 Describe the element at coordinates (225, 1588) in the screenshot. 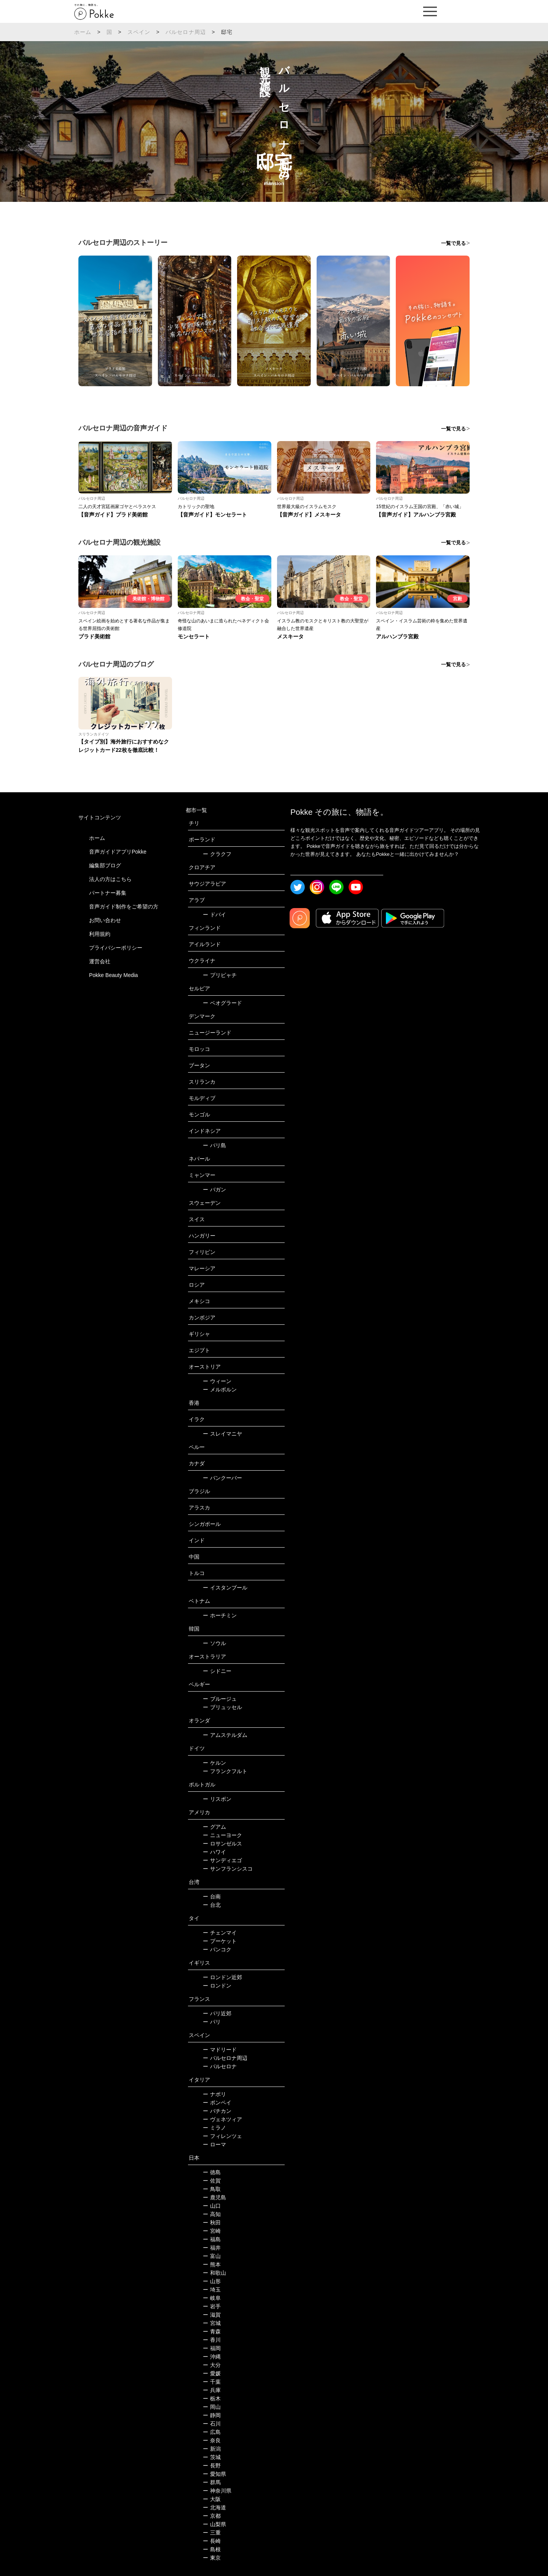

I see `イスタンブール` at that location.